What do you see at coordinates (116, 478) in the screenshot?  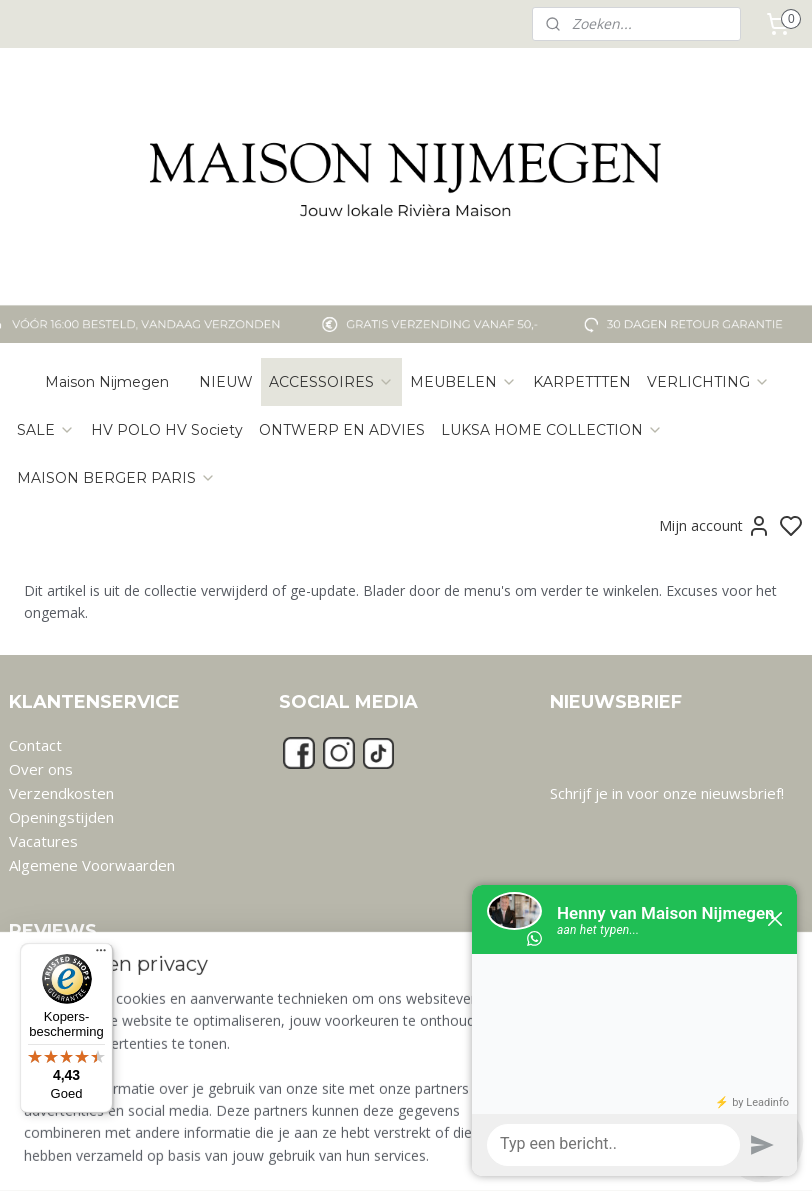 I see `MAISON BERGER PARIS` at bounding box center [116, 478].